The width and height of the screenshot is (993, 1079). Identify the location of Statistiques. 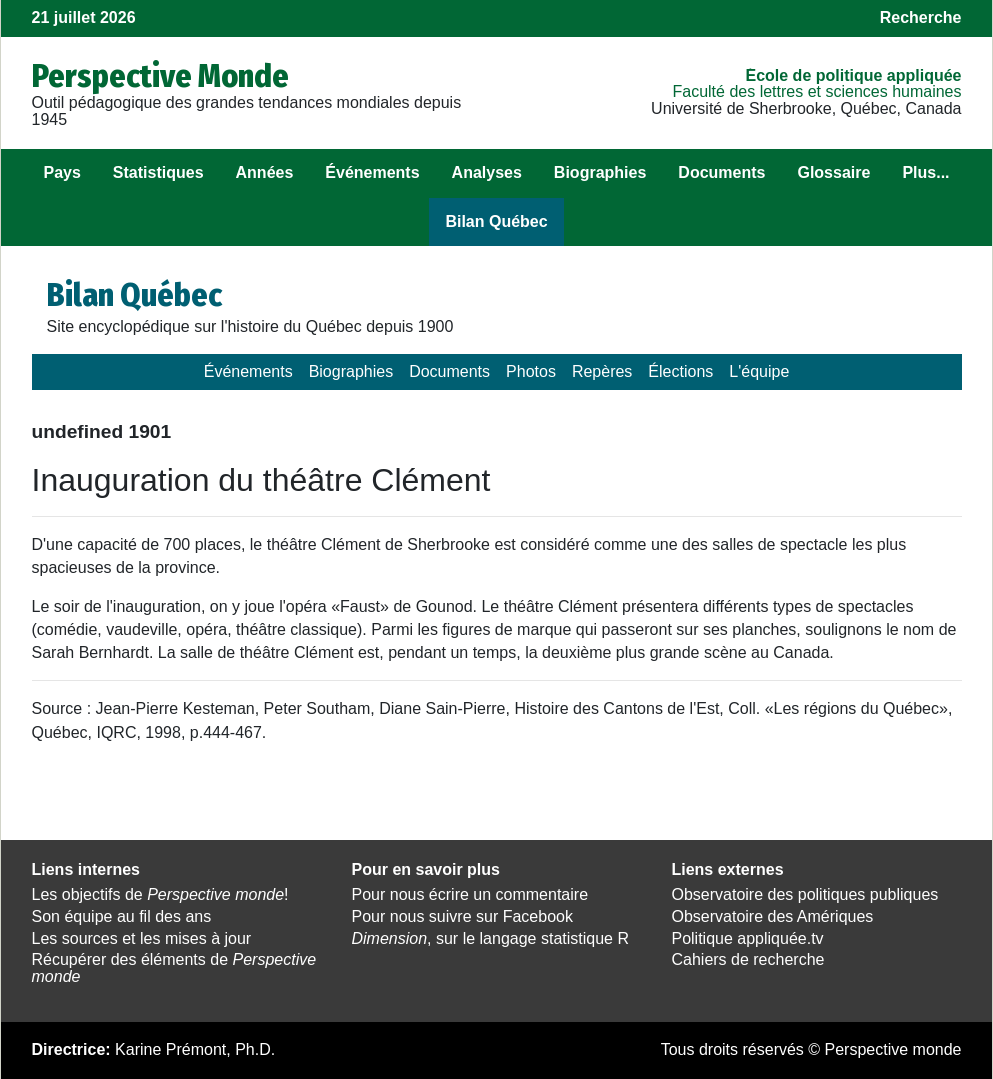
(158, 172).